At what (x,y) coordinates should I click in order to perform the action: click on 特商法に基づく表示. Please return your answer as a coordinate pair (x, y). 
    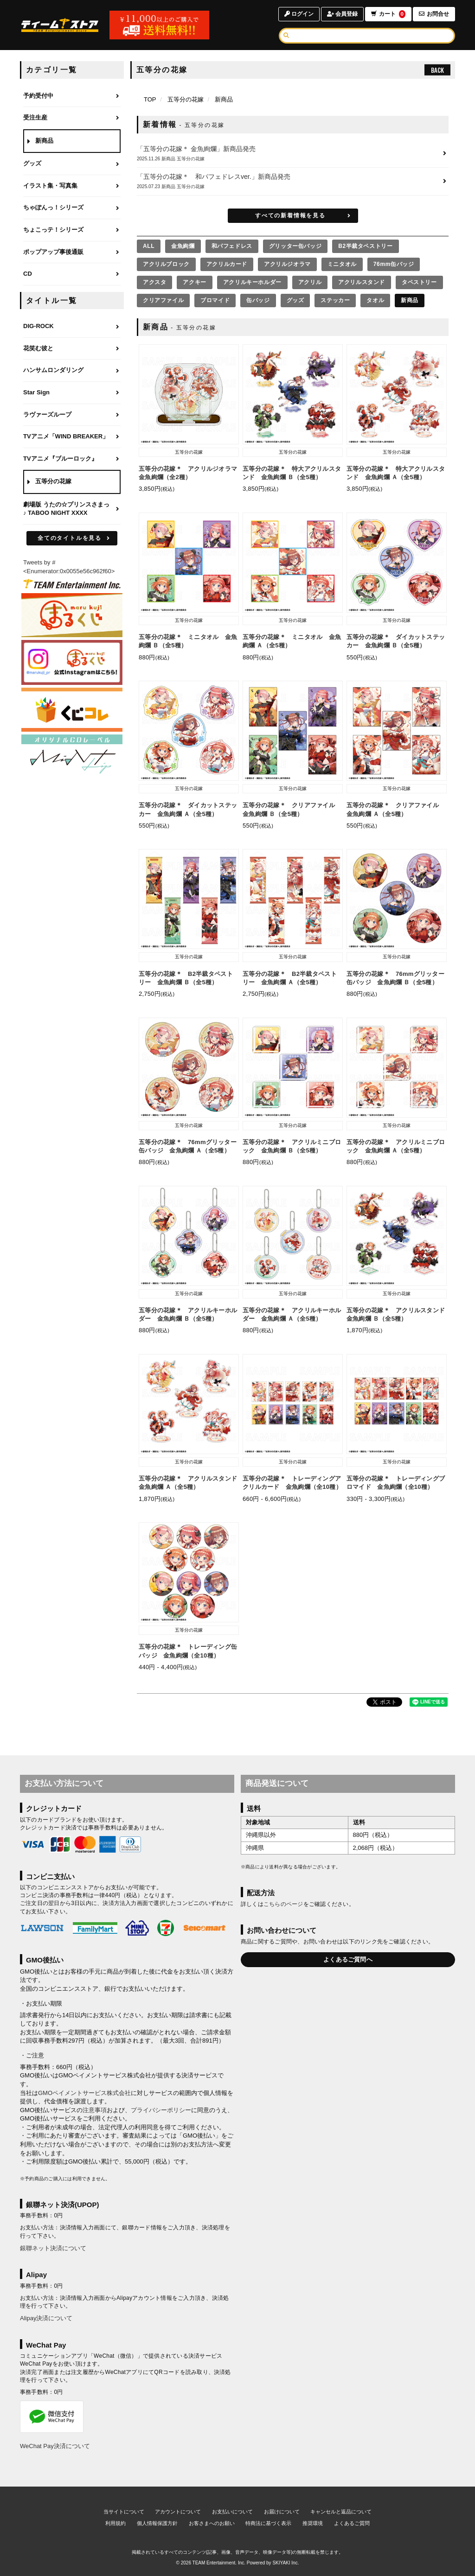
    Looking at the image, I should click on (268, 2523).